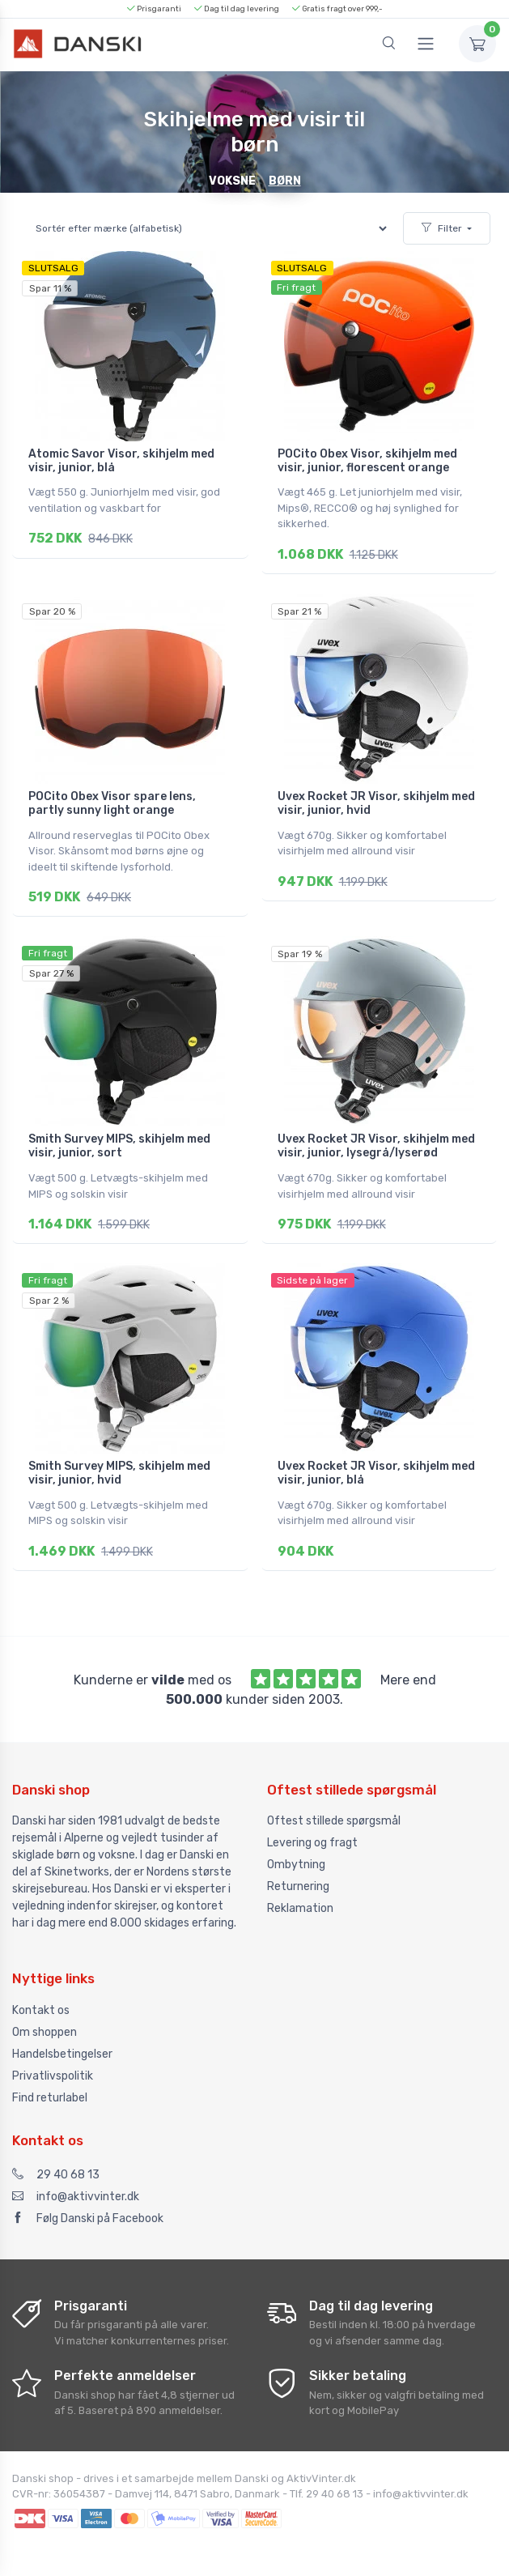 This screenshot has width=509, height=2576. Describe the element at coordinates (41, 2000) in the screenshot. I see `Kontakt os` at that location.